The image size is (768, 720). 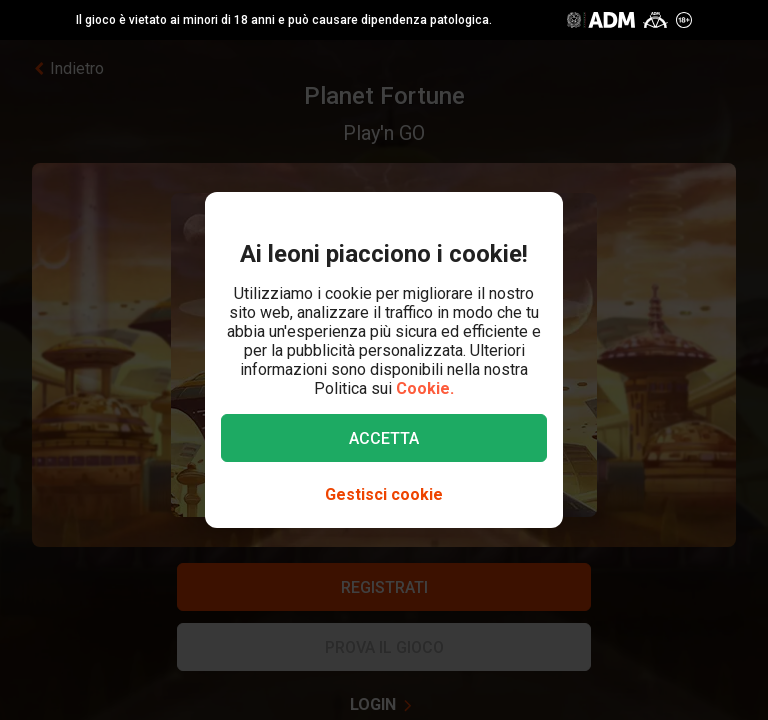 What do you see at coordinates (425, 388) in the screenshot?
I see `Cookie.` at bounding box center [425, 388].